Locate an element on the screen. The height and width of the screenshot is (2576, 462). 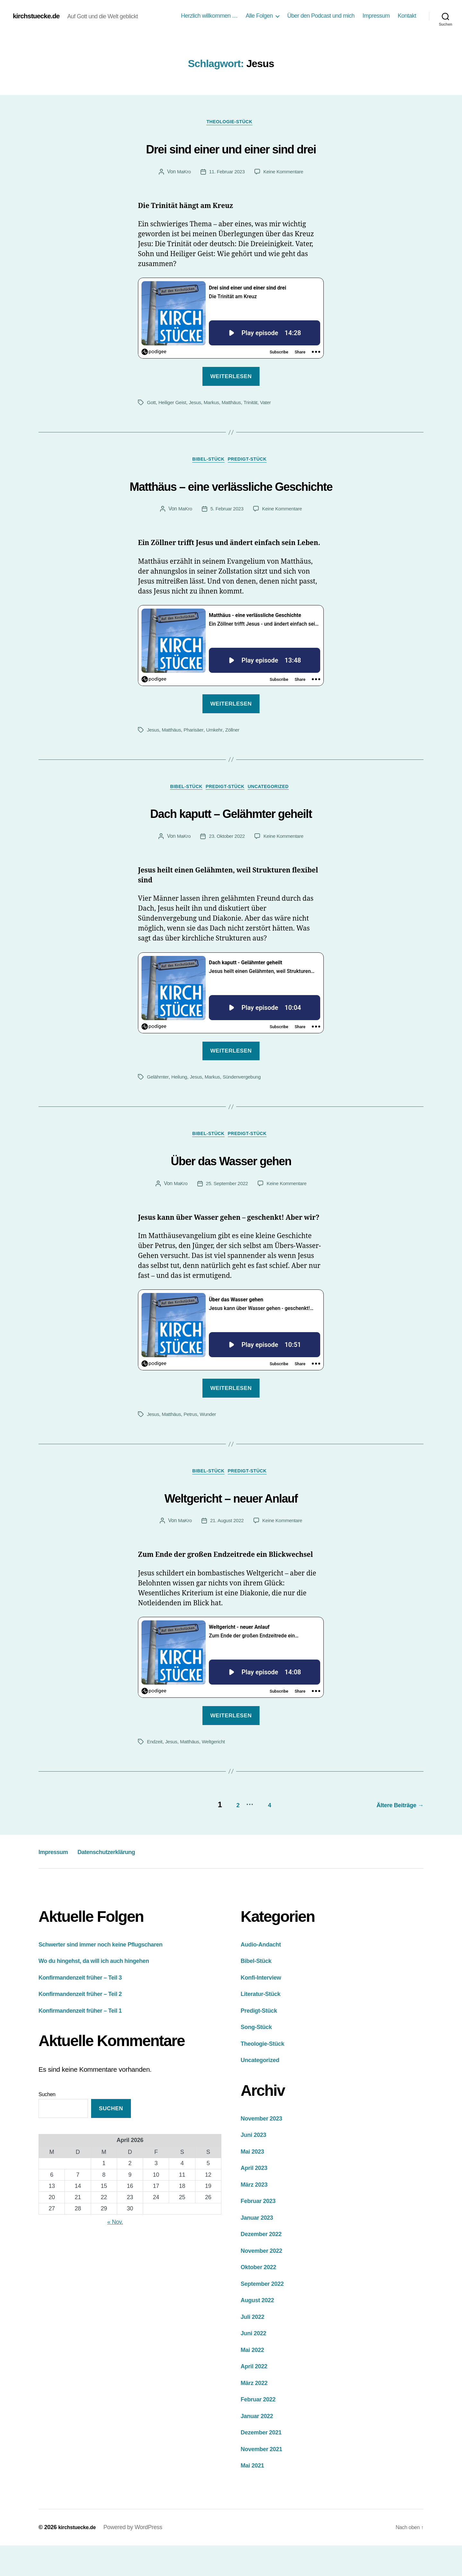
Konfirmandenzeit früher – Teil 3 is located at coordinates (87, 2007).